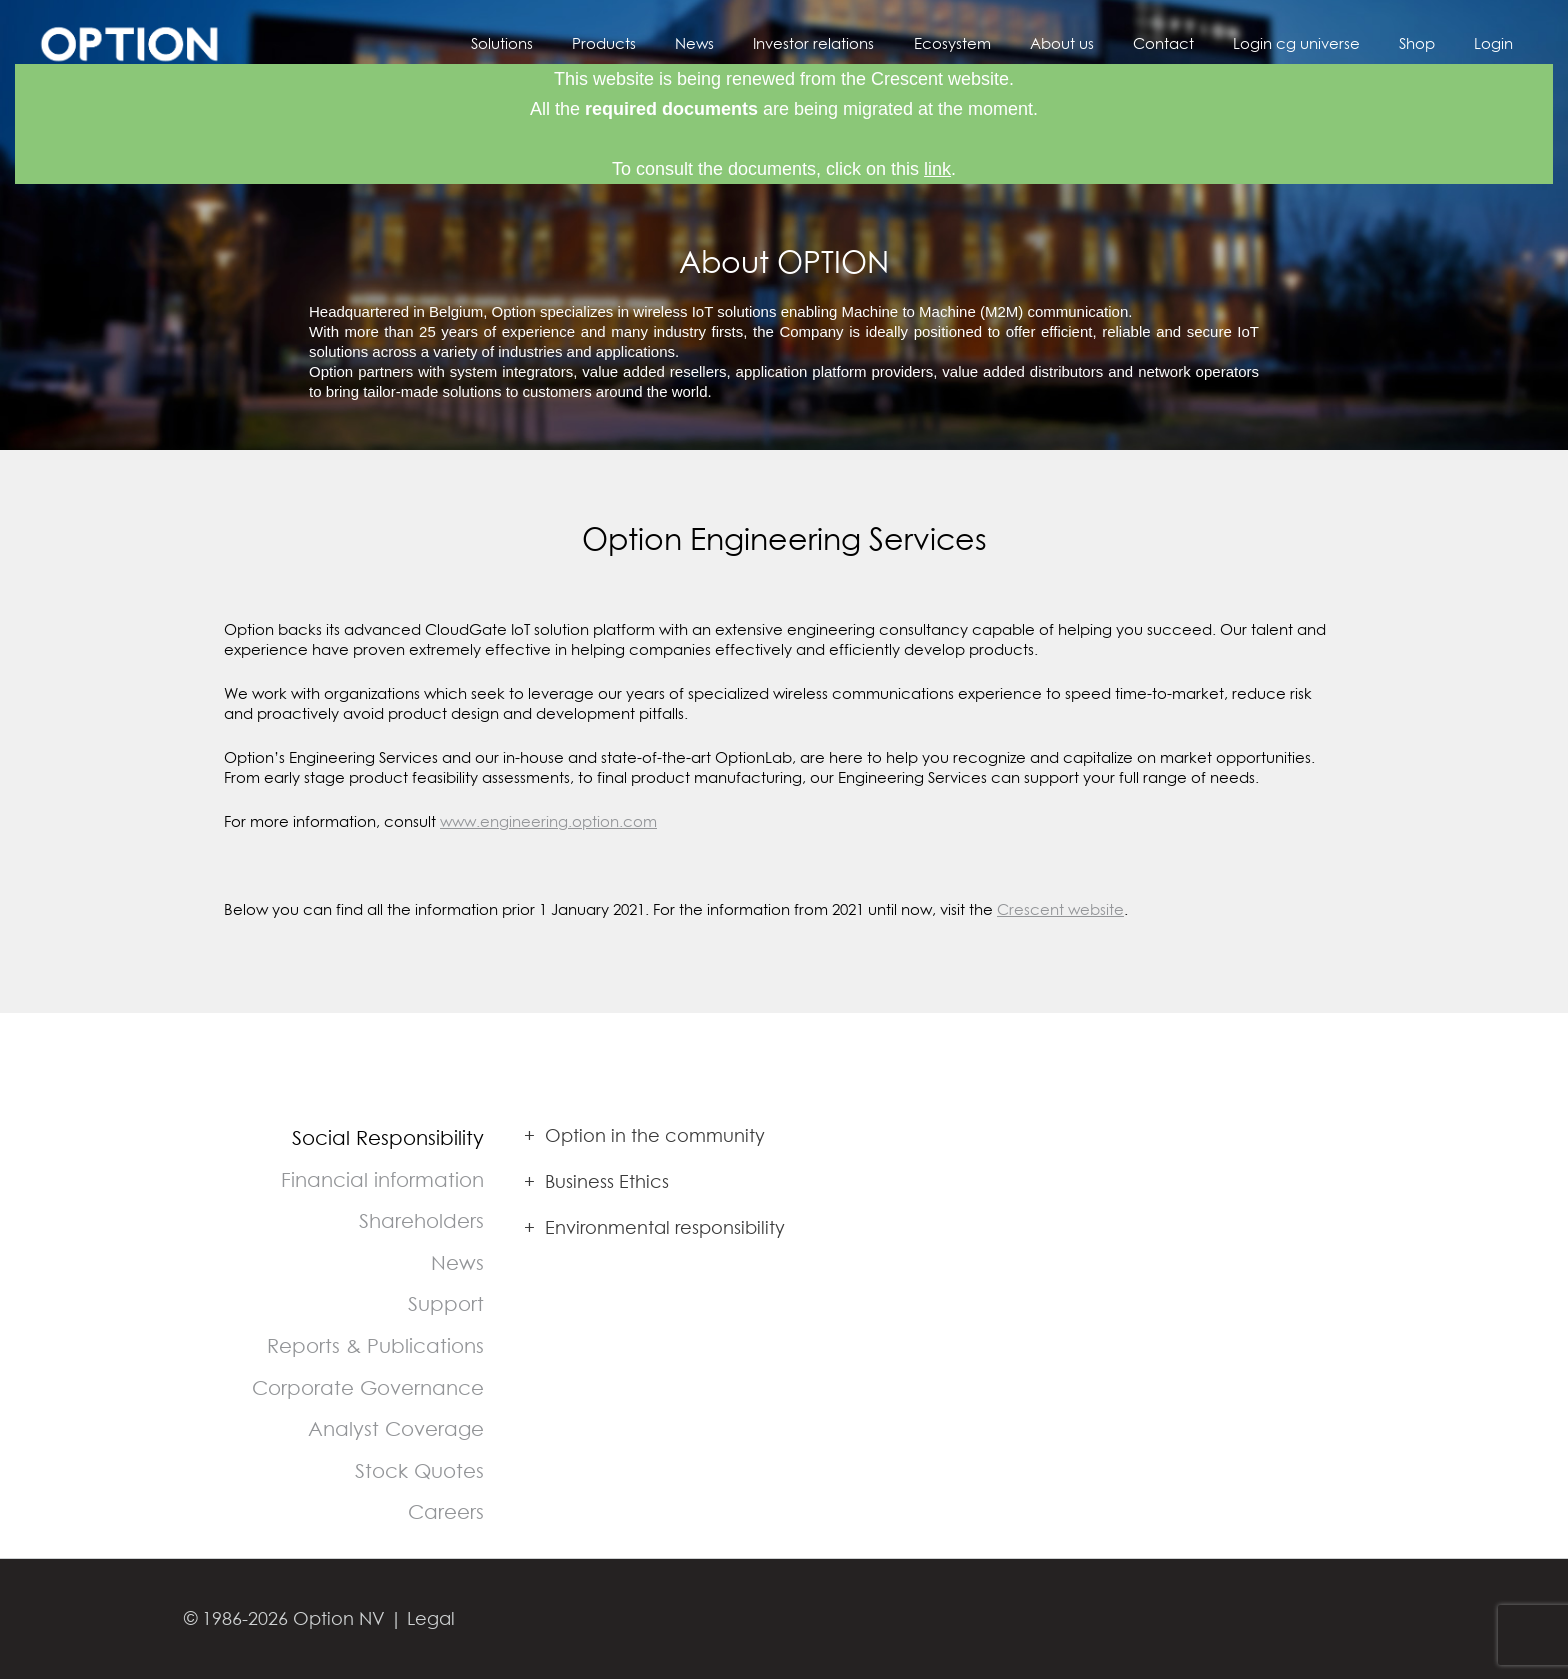 This screenshot has width=1568, height=1679. I want to click on Corporate Governance, so click(368, 1387).